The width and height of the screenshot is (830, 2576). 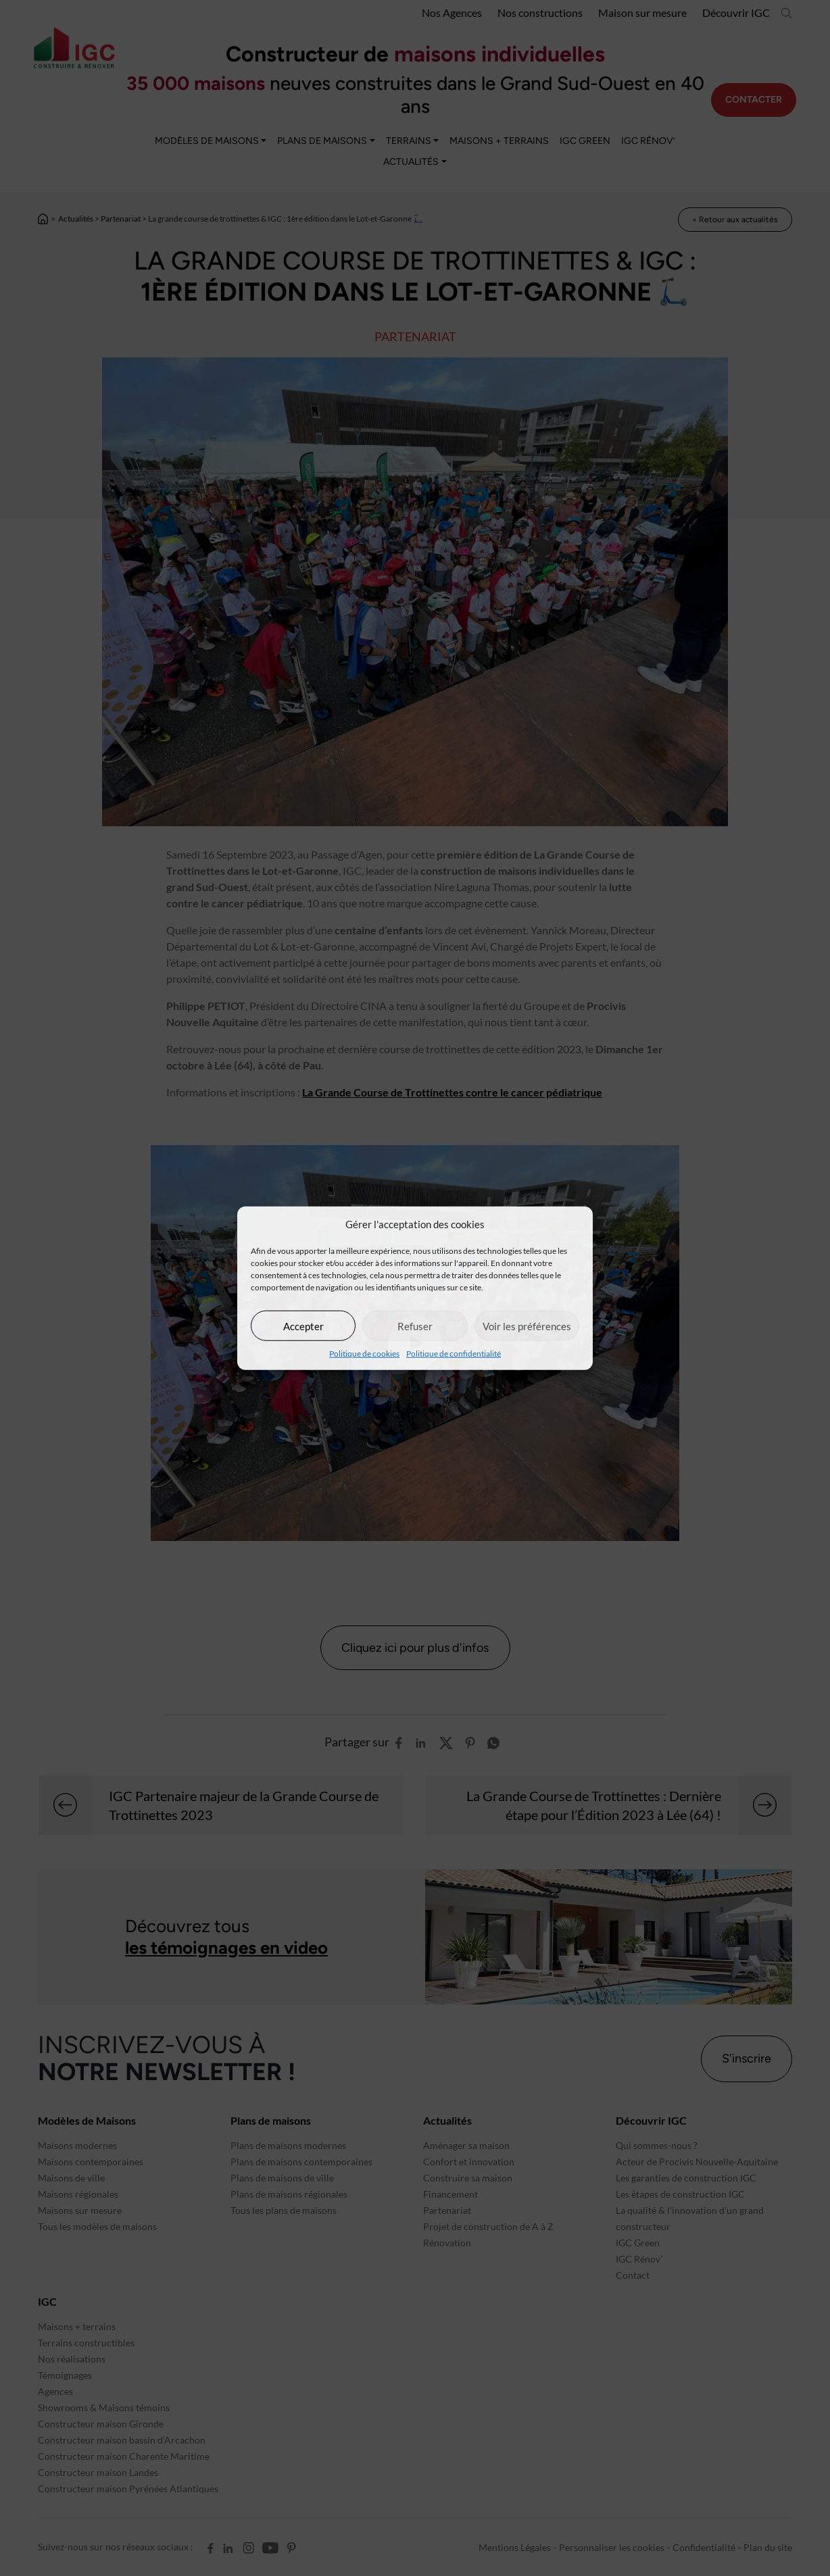 What do you see at coordinates (364, 1353) in the screenshot?
I see `Politique de cookies` at bounding box center [364, 1353].